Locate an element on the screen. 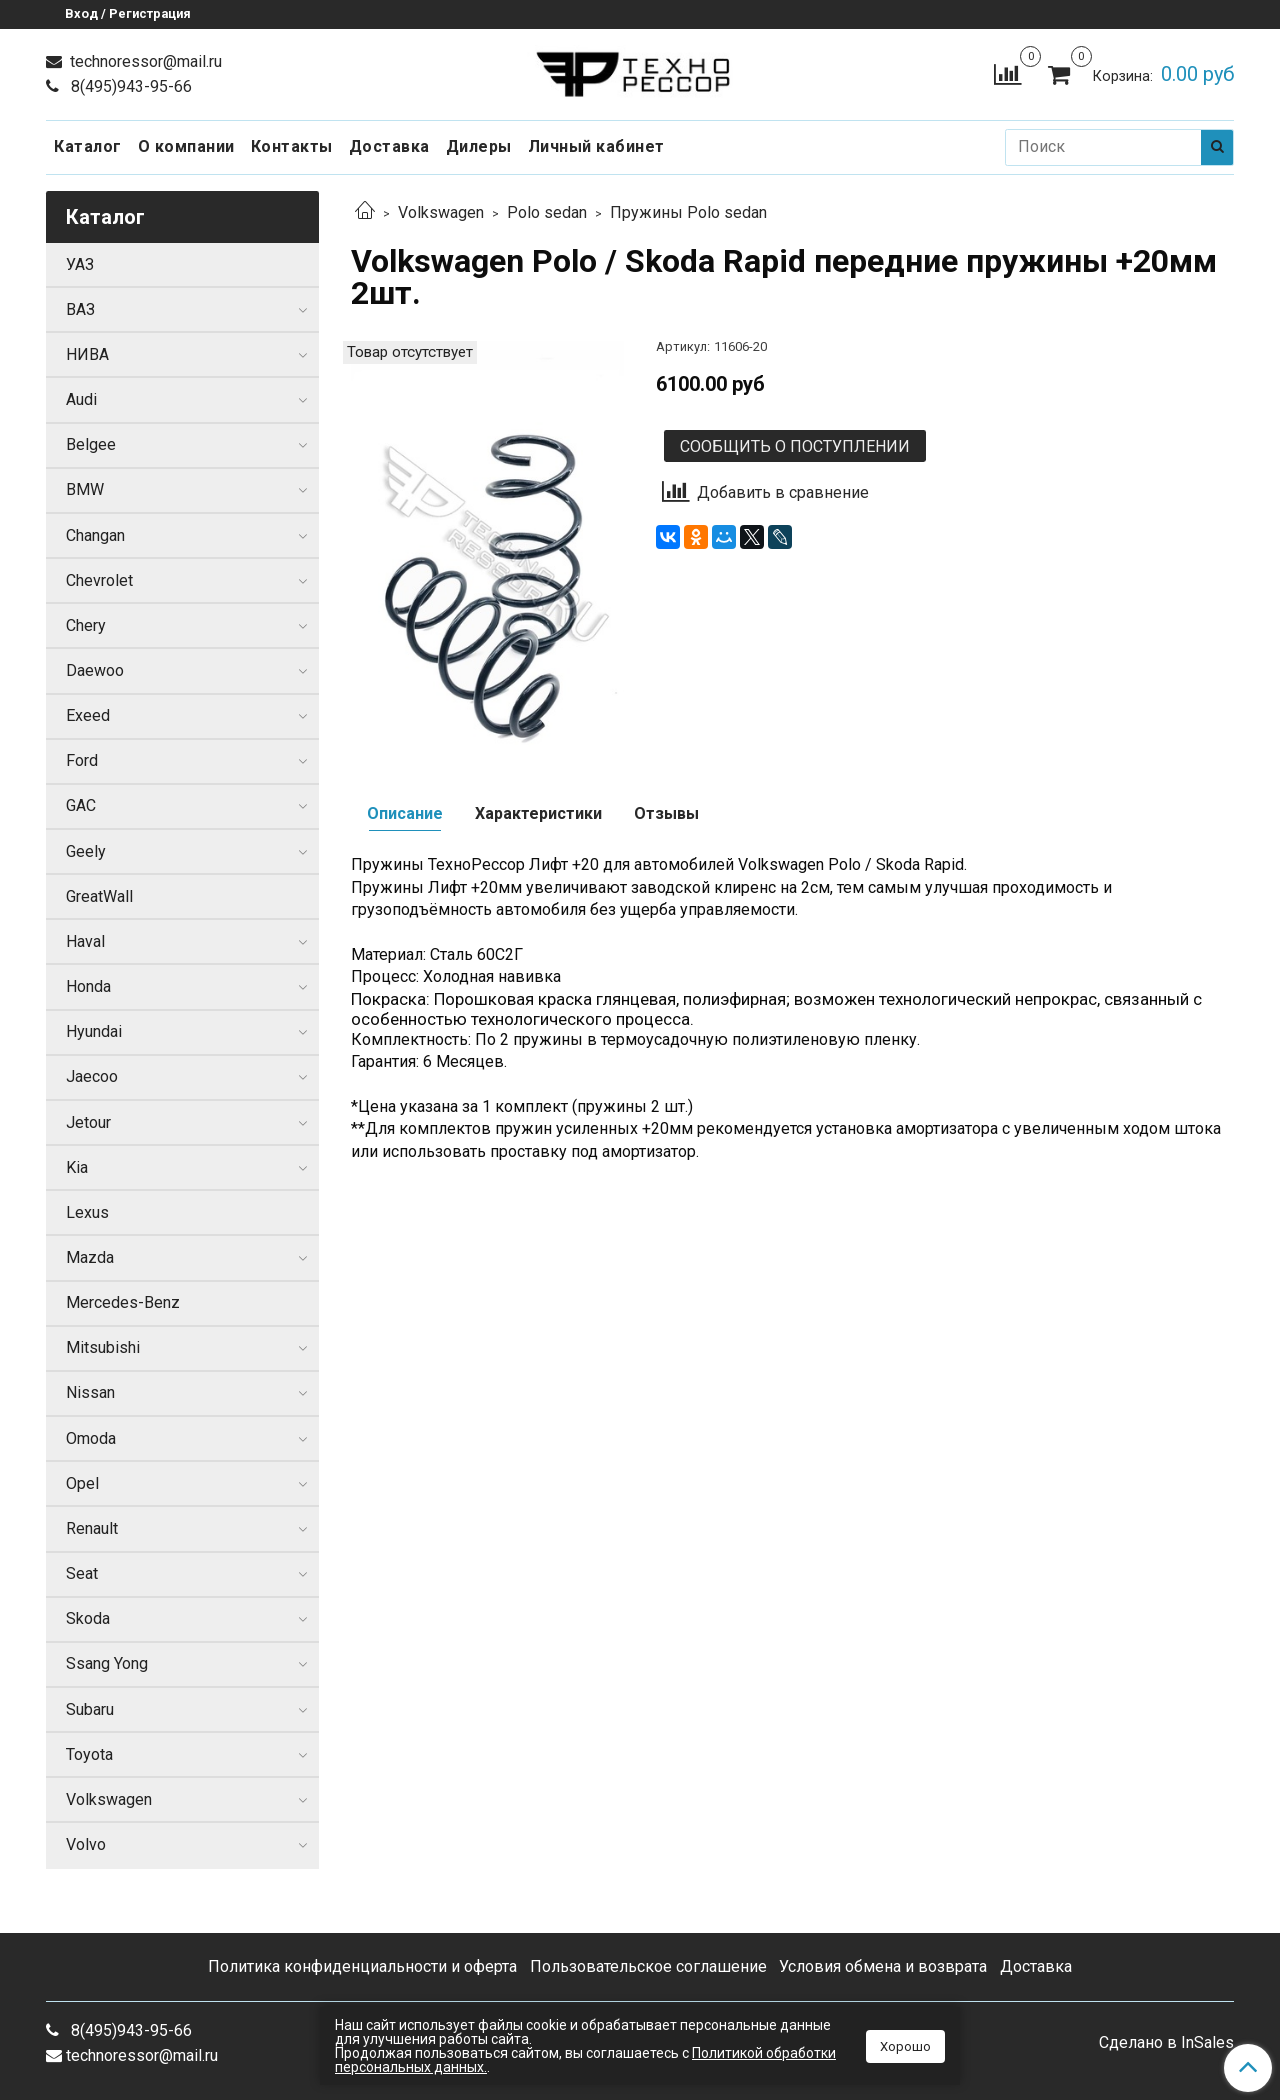  Geely is located at coordinates (86, 851).